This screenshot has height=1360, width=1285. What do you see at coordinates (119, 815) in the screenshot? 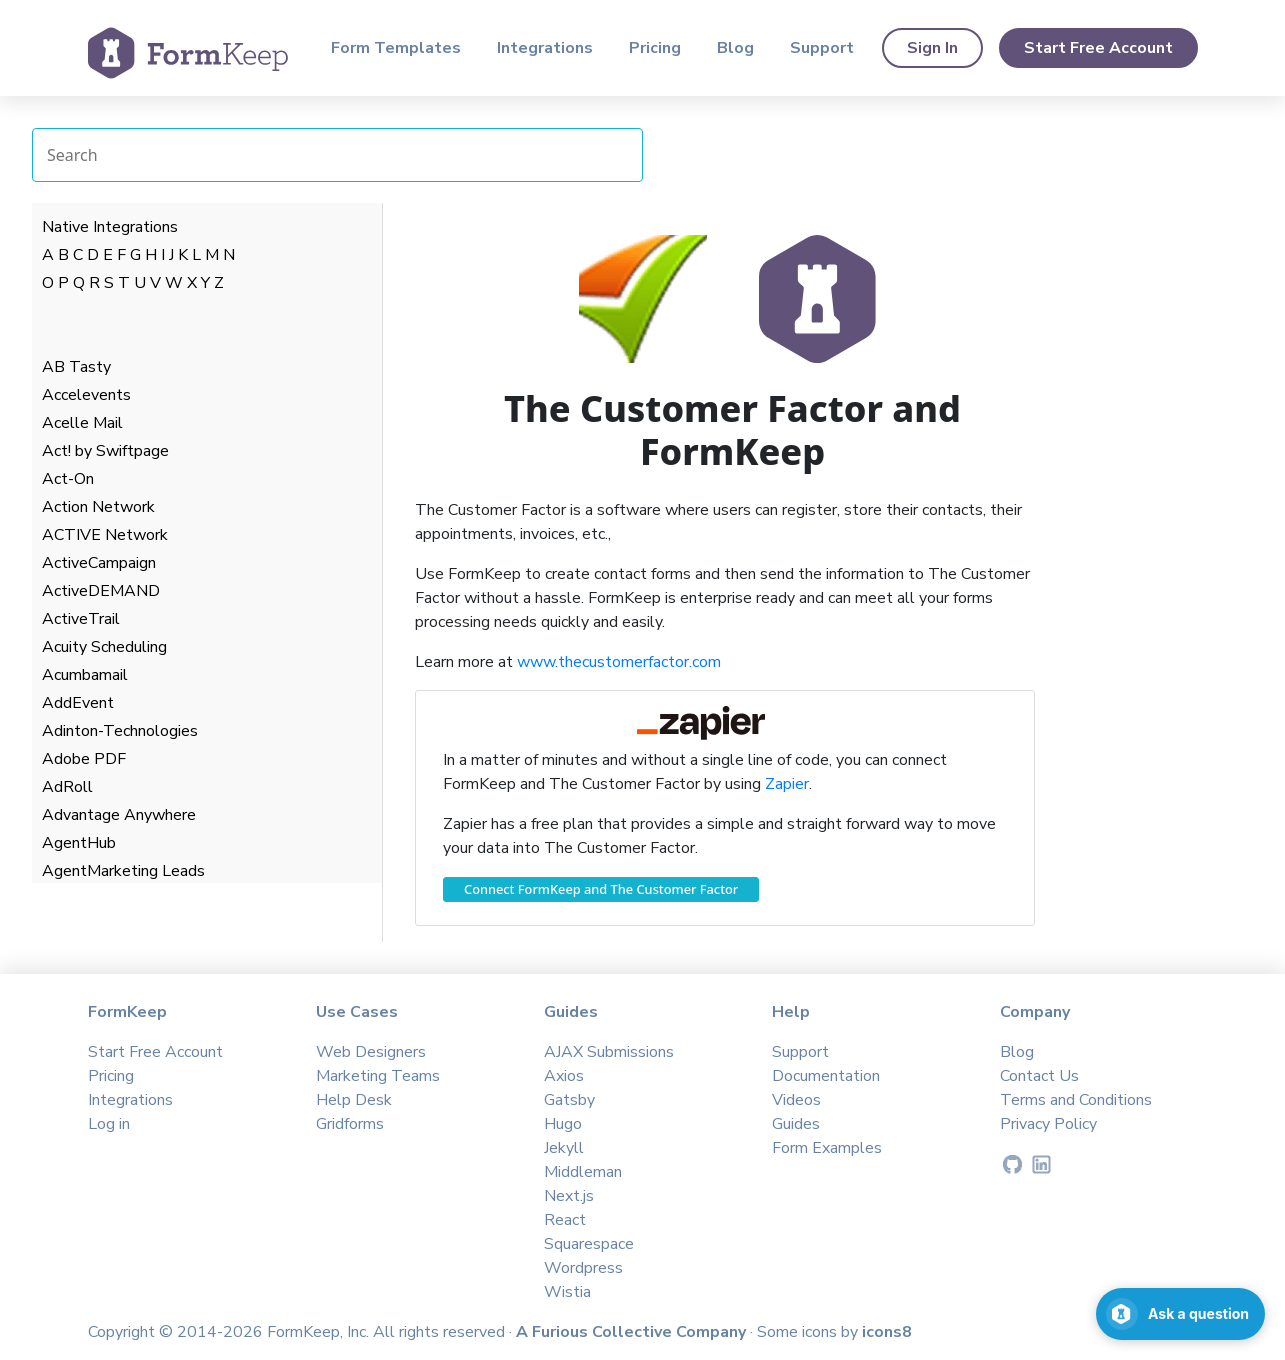
I see `Advantage Anywhere` at bounding box center [119, 815].